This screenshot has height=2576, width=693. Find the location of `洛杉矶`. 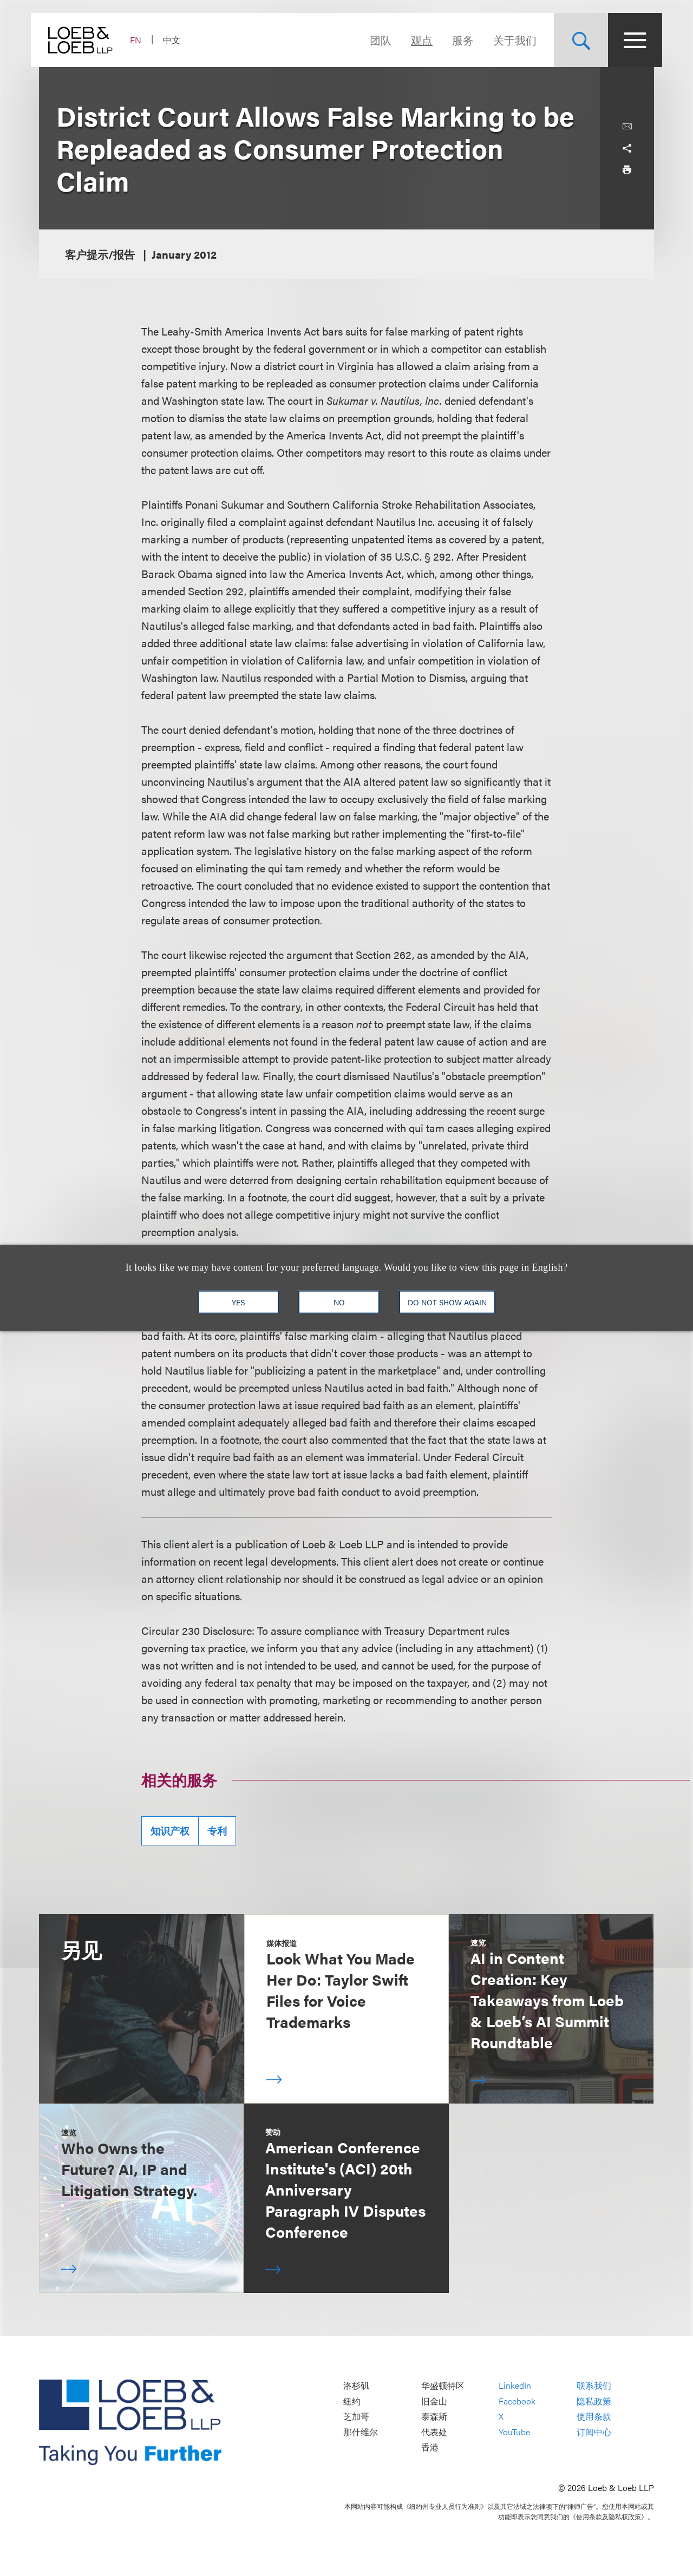

洛杉矶 is located at coordinates (356, 2385).